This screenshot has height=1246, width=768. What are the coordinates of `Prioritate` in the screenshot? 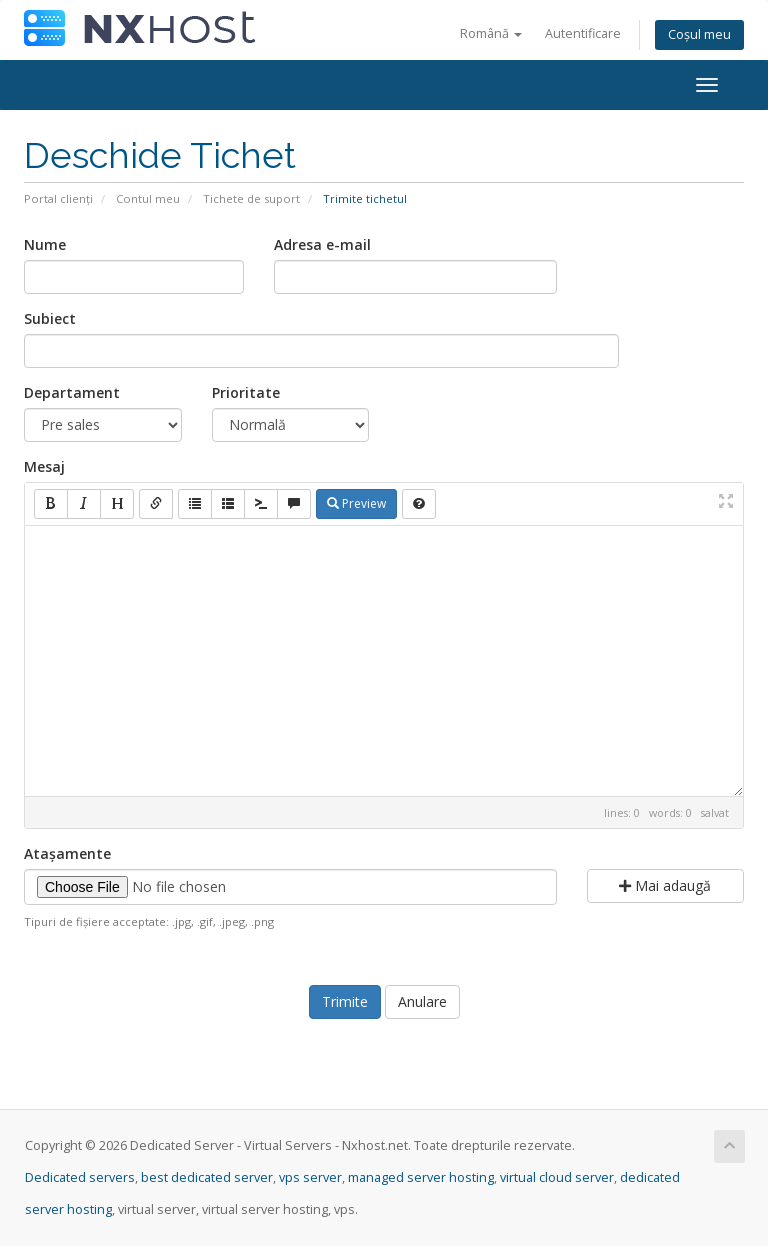 It's located at (246, 392).